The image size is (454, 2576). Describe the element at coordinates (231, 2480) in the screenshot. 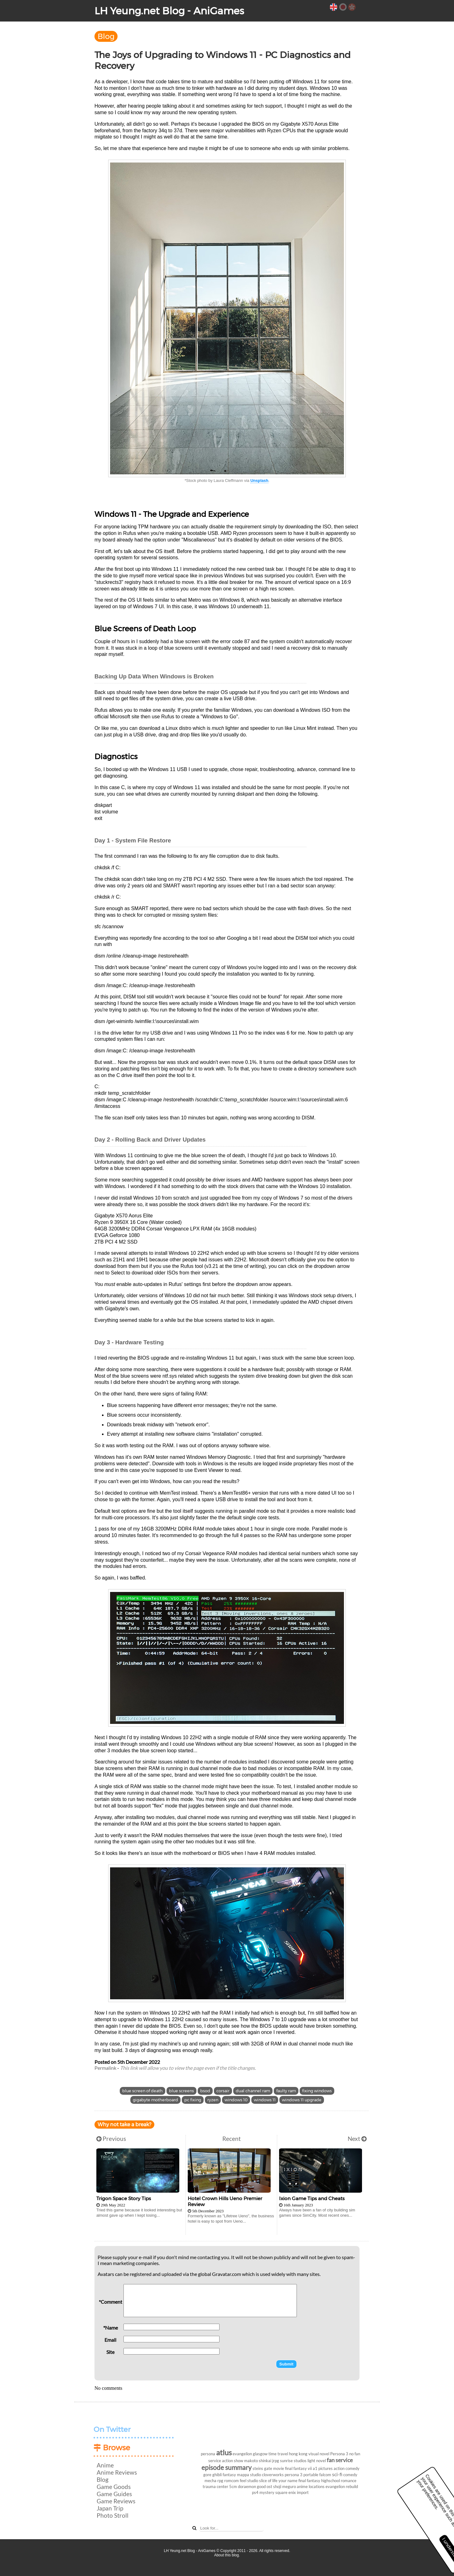

I see `romcom` at that location.